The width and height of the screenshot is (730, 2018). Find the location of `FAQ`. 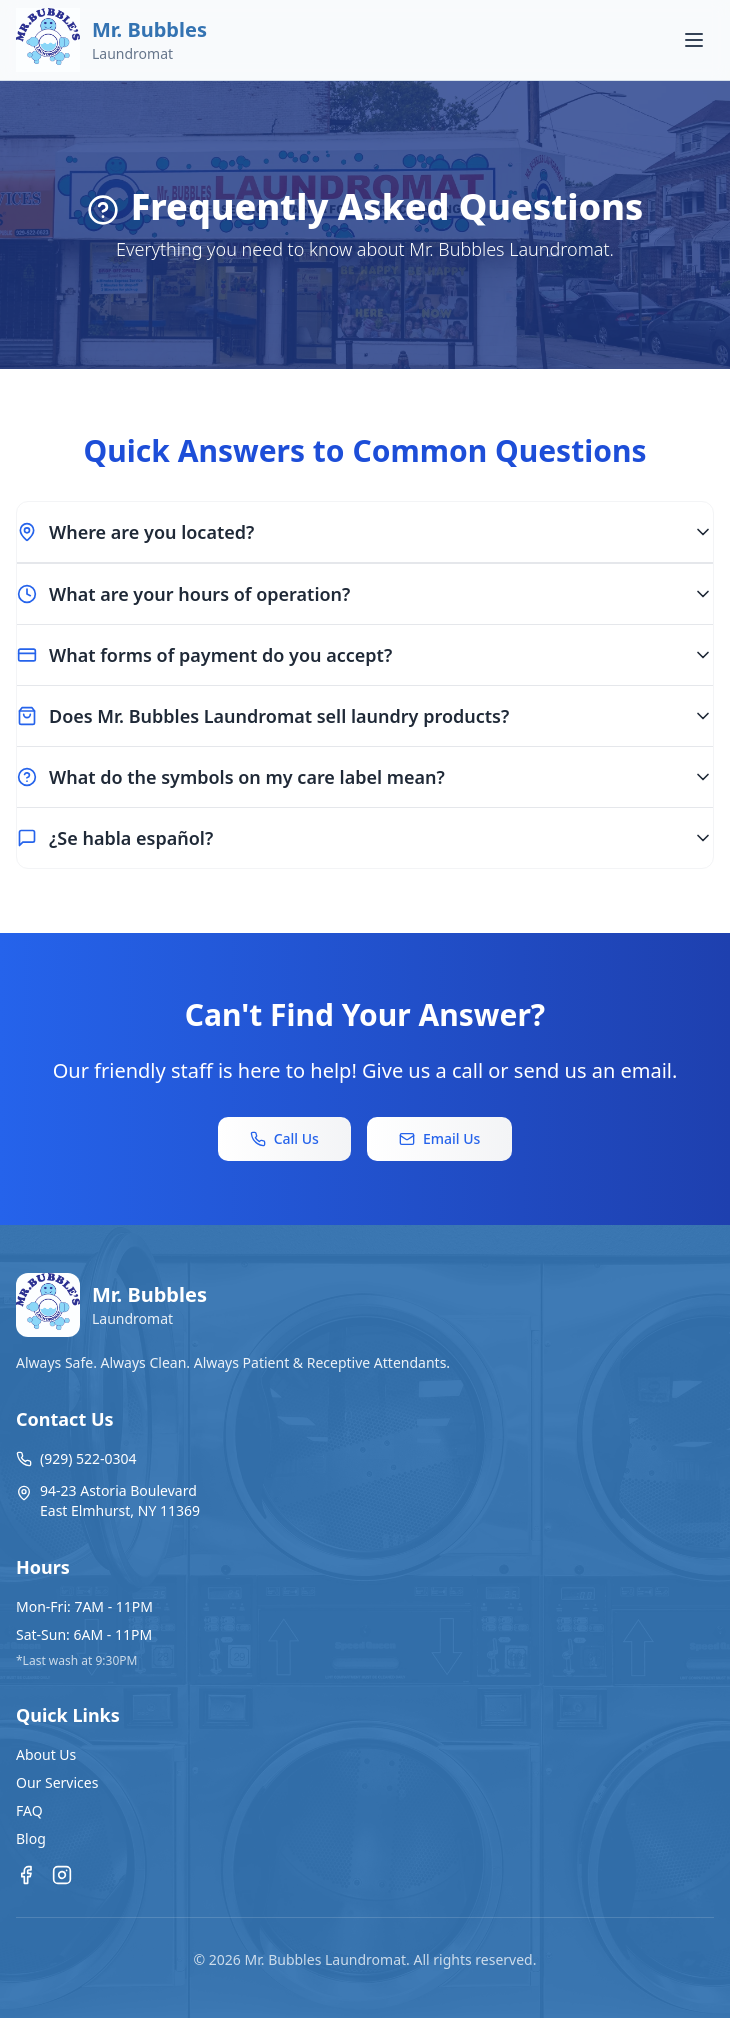

FAQ is located at coordinates (29, 1810).